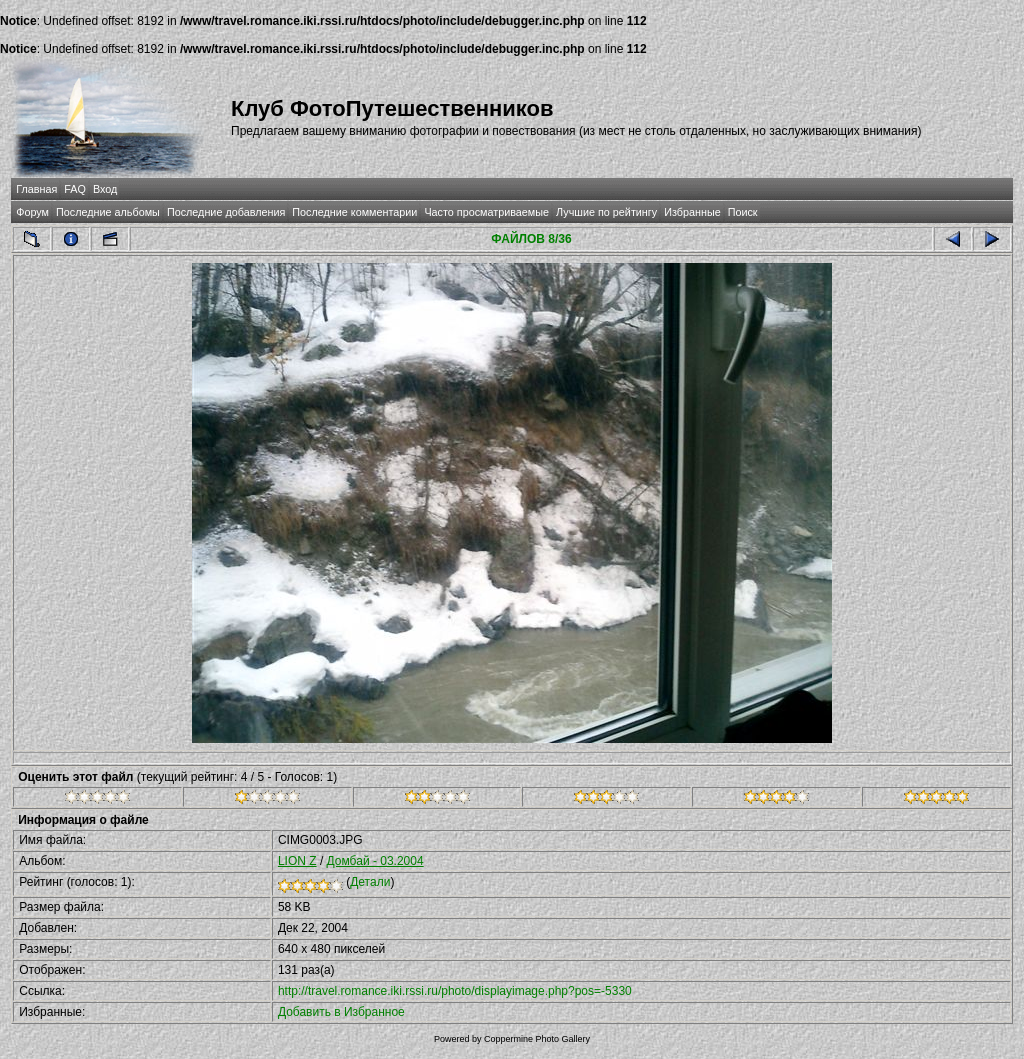 The height and width of the screenshot is (1059, 1024). Describe the element at coordinates (606, 212) in the screenshot. I see `Лучшие по рейтингу` at that location.